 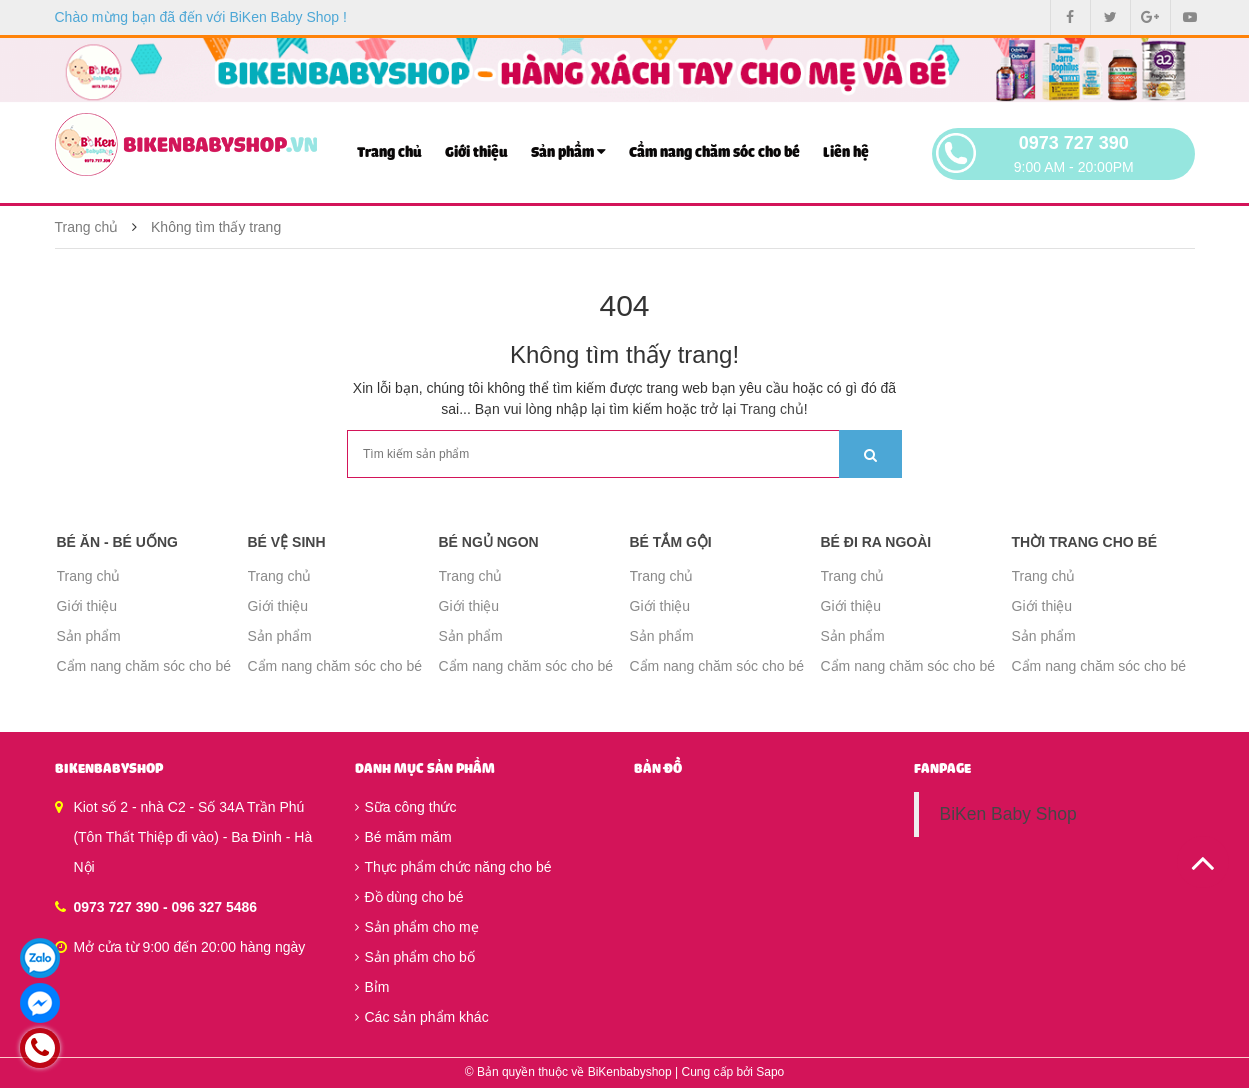 What do you see at coordinates (1085, 542) in the screenshot?
I see `Thời trang cho bé` at bounding box center [1085, 542].